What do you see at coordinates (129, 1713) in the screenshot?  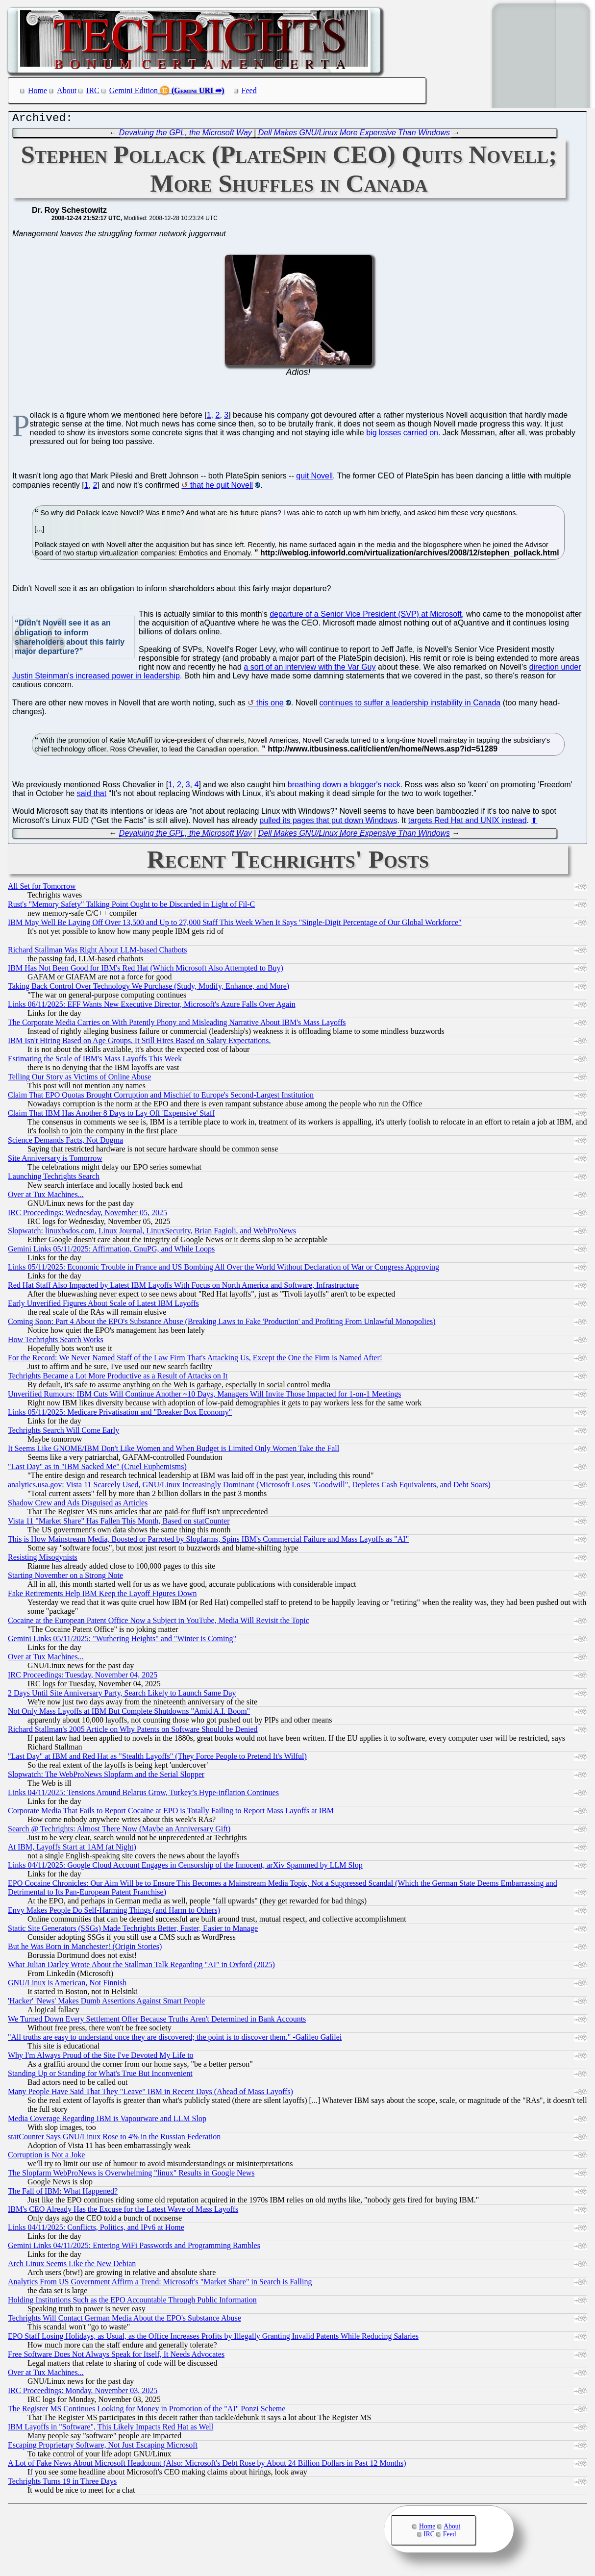 I see `Not Only Mass Layoffs at IBM But Complete Shutdowns "Amid A.I. Boom"` at bounding box center [129, 1713].